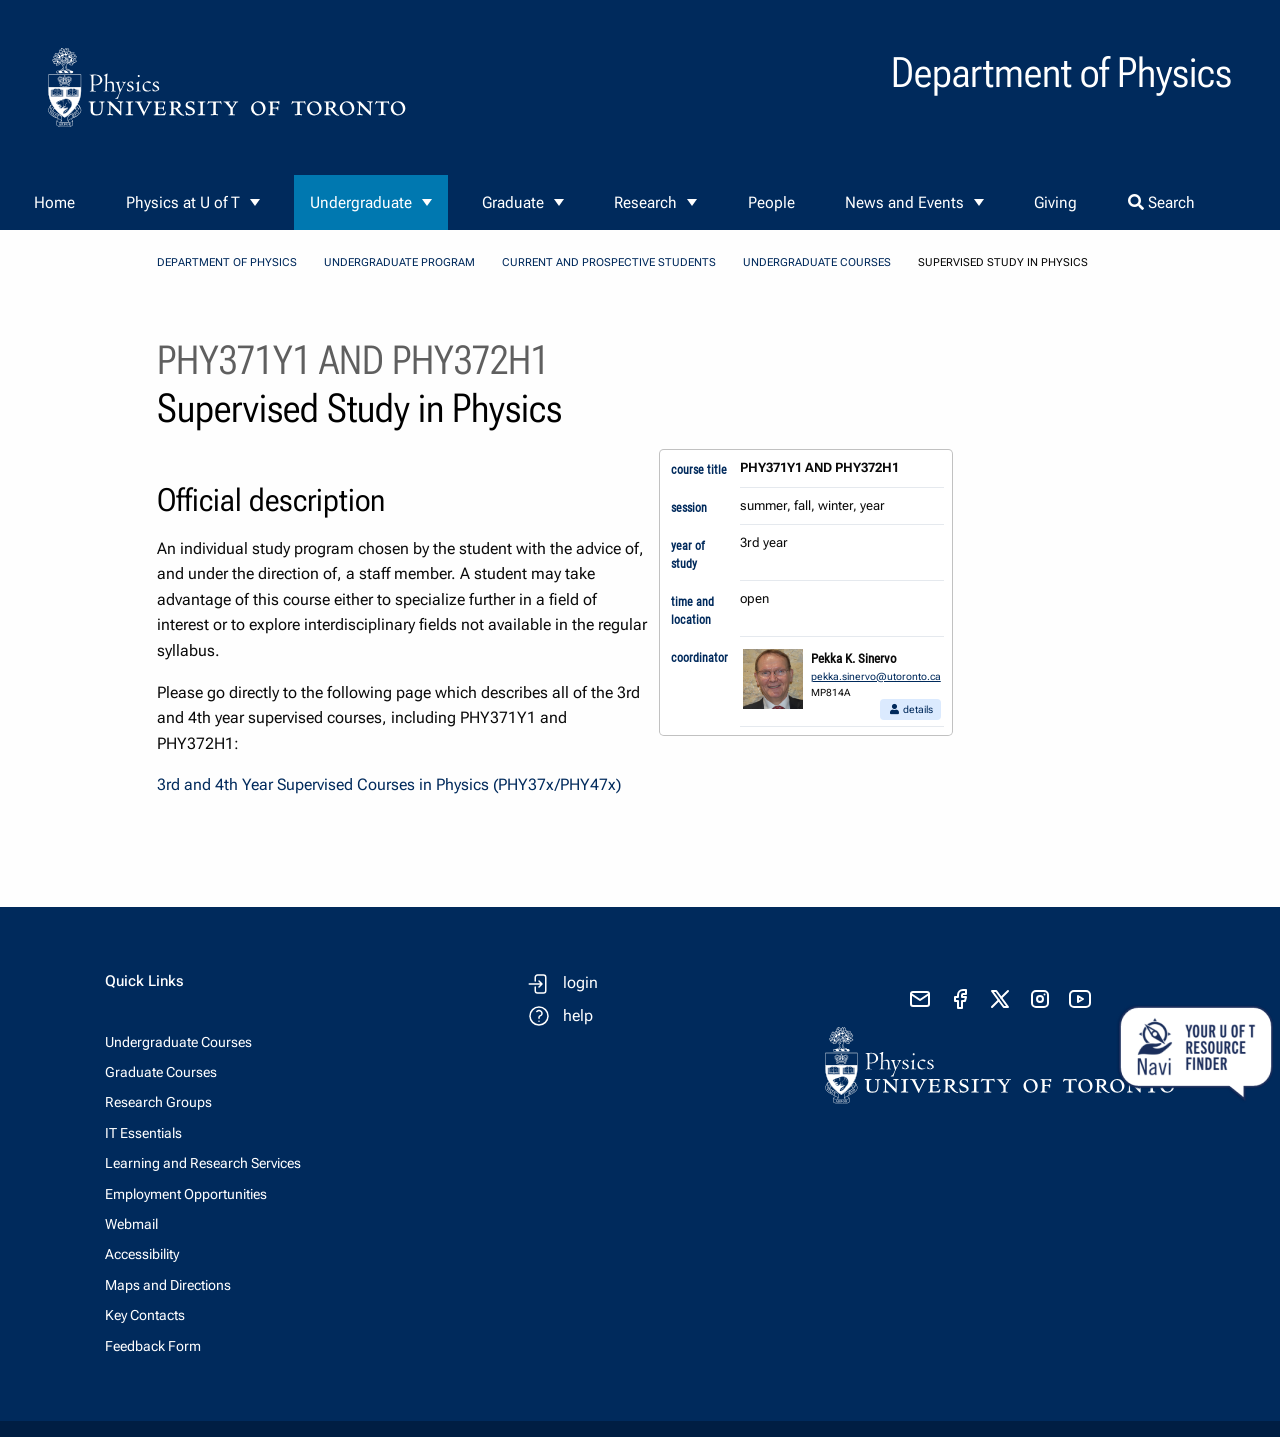 This screenshot has height=1437, width=1280. I want to click on Accessibility, so click(142, 1254).